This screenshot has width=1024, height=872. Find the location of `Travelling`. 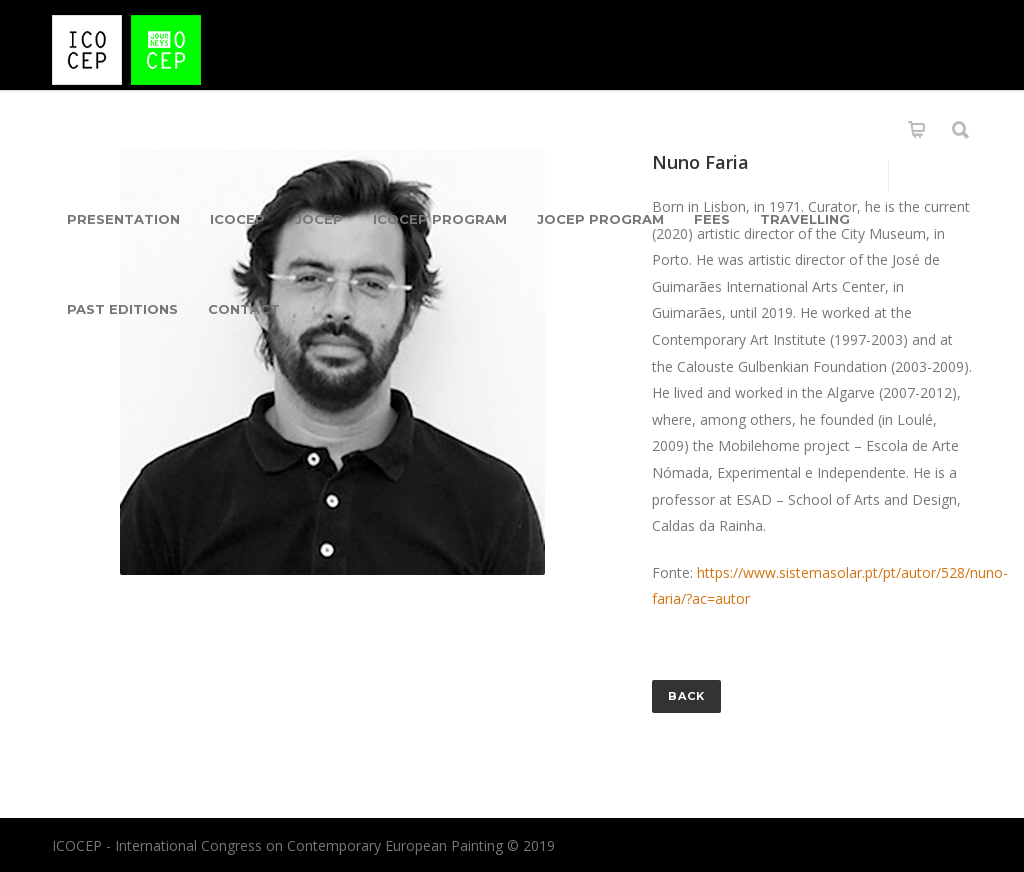

Travelling is located at coordinates (805, 219).